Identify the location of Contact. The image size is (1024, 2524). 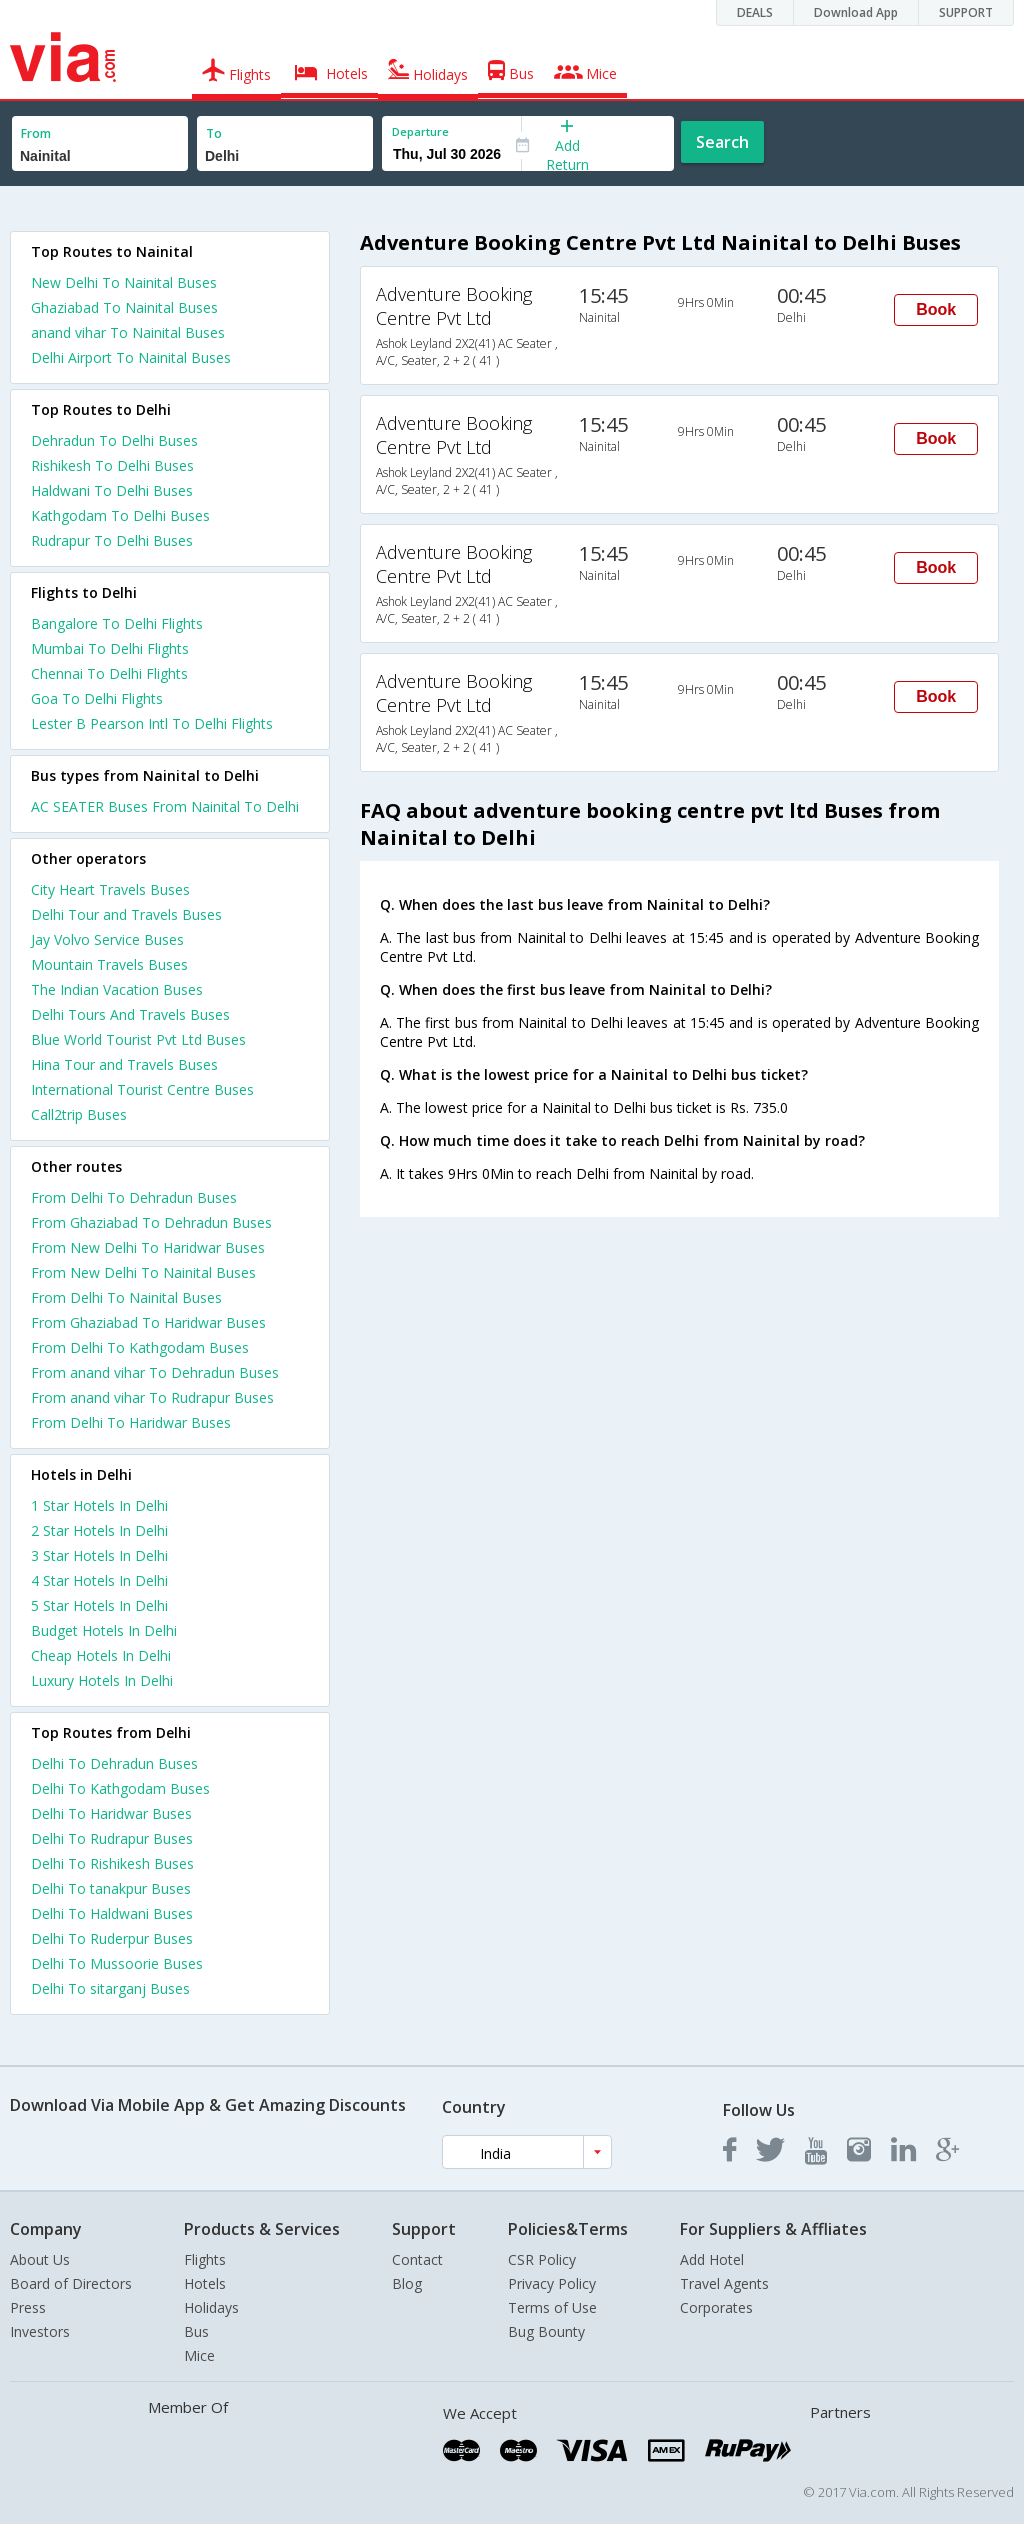
(417, 2259).